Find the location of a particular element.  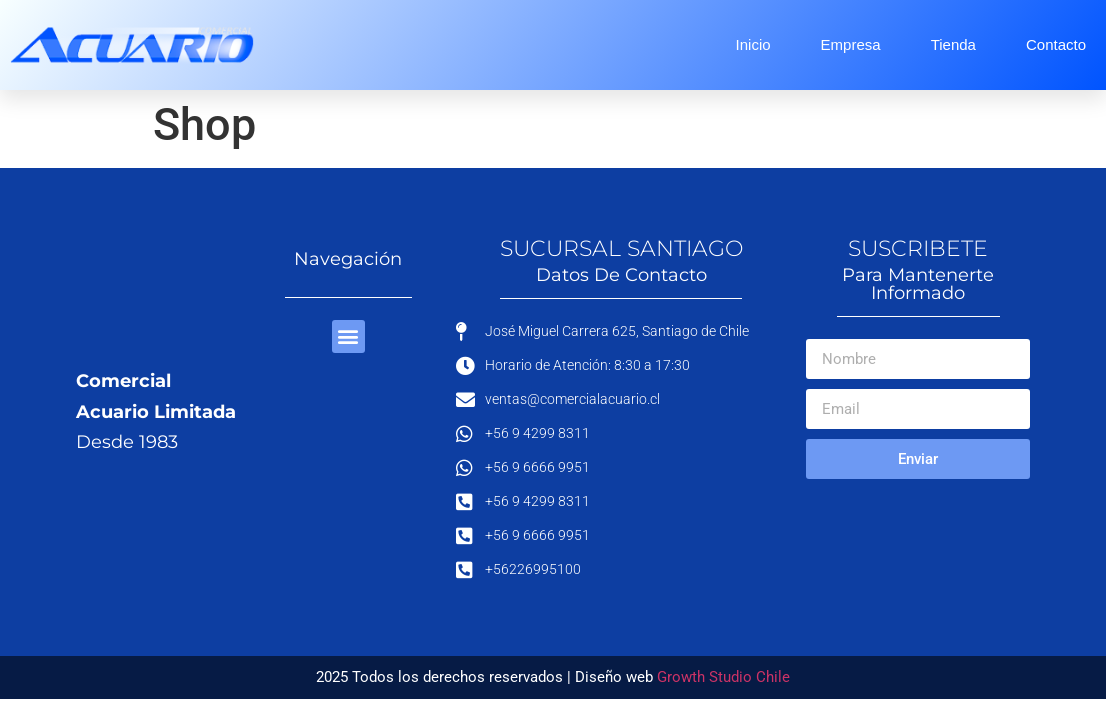

Tienda is located at coordinates (953, 44).